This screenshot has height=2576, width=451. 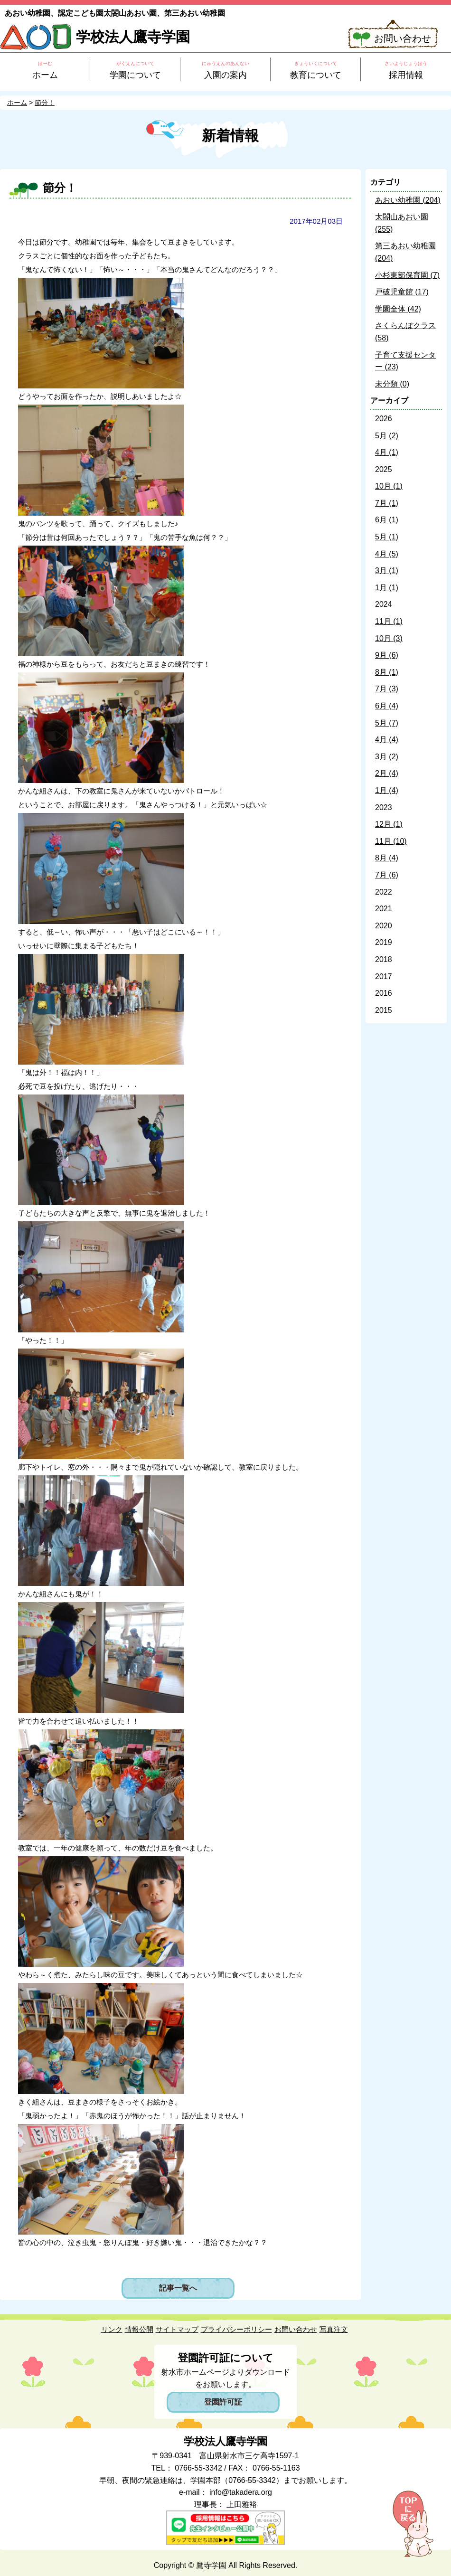 I want to click on 7月 (1), so click(x=386, y=503).